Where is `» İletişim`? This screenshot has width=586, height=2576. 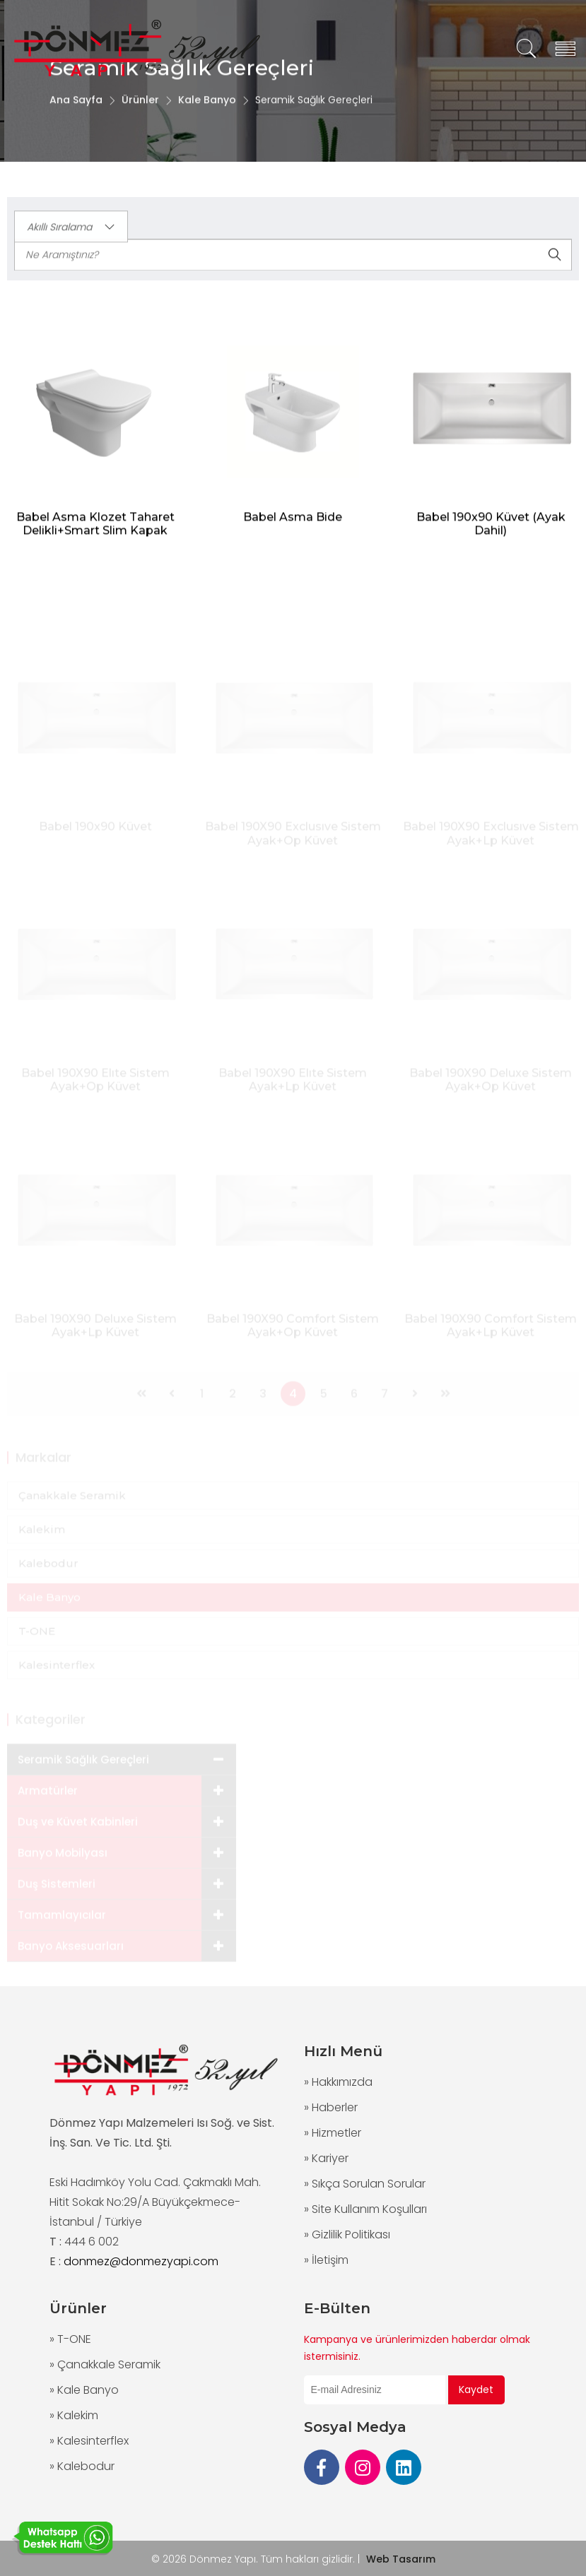 » İletişim is located at coordinates (326, 2260).